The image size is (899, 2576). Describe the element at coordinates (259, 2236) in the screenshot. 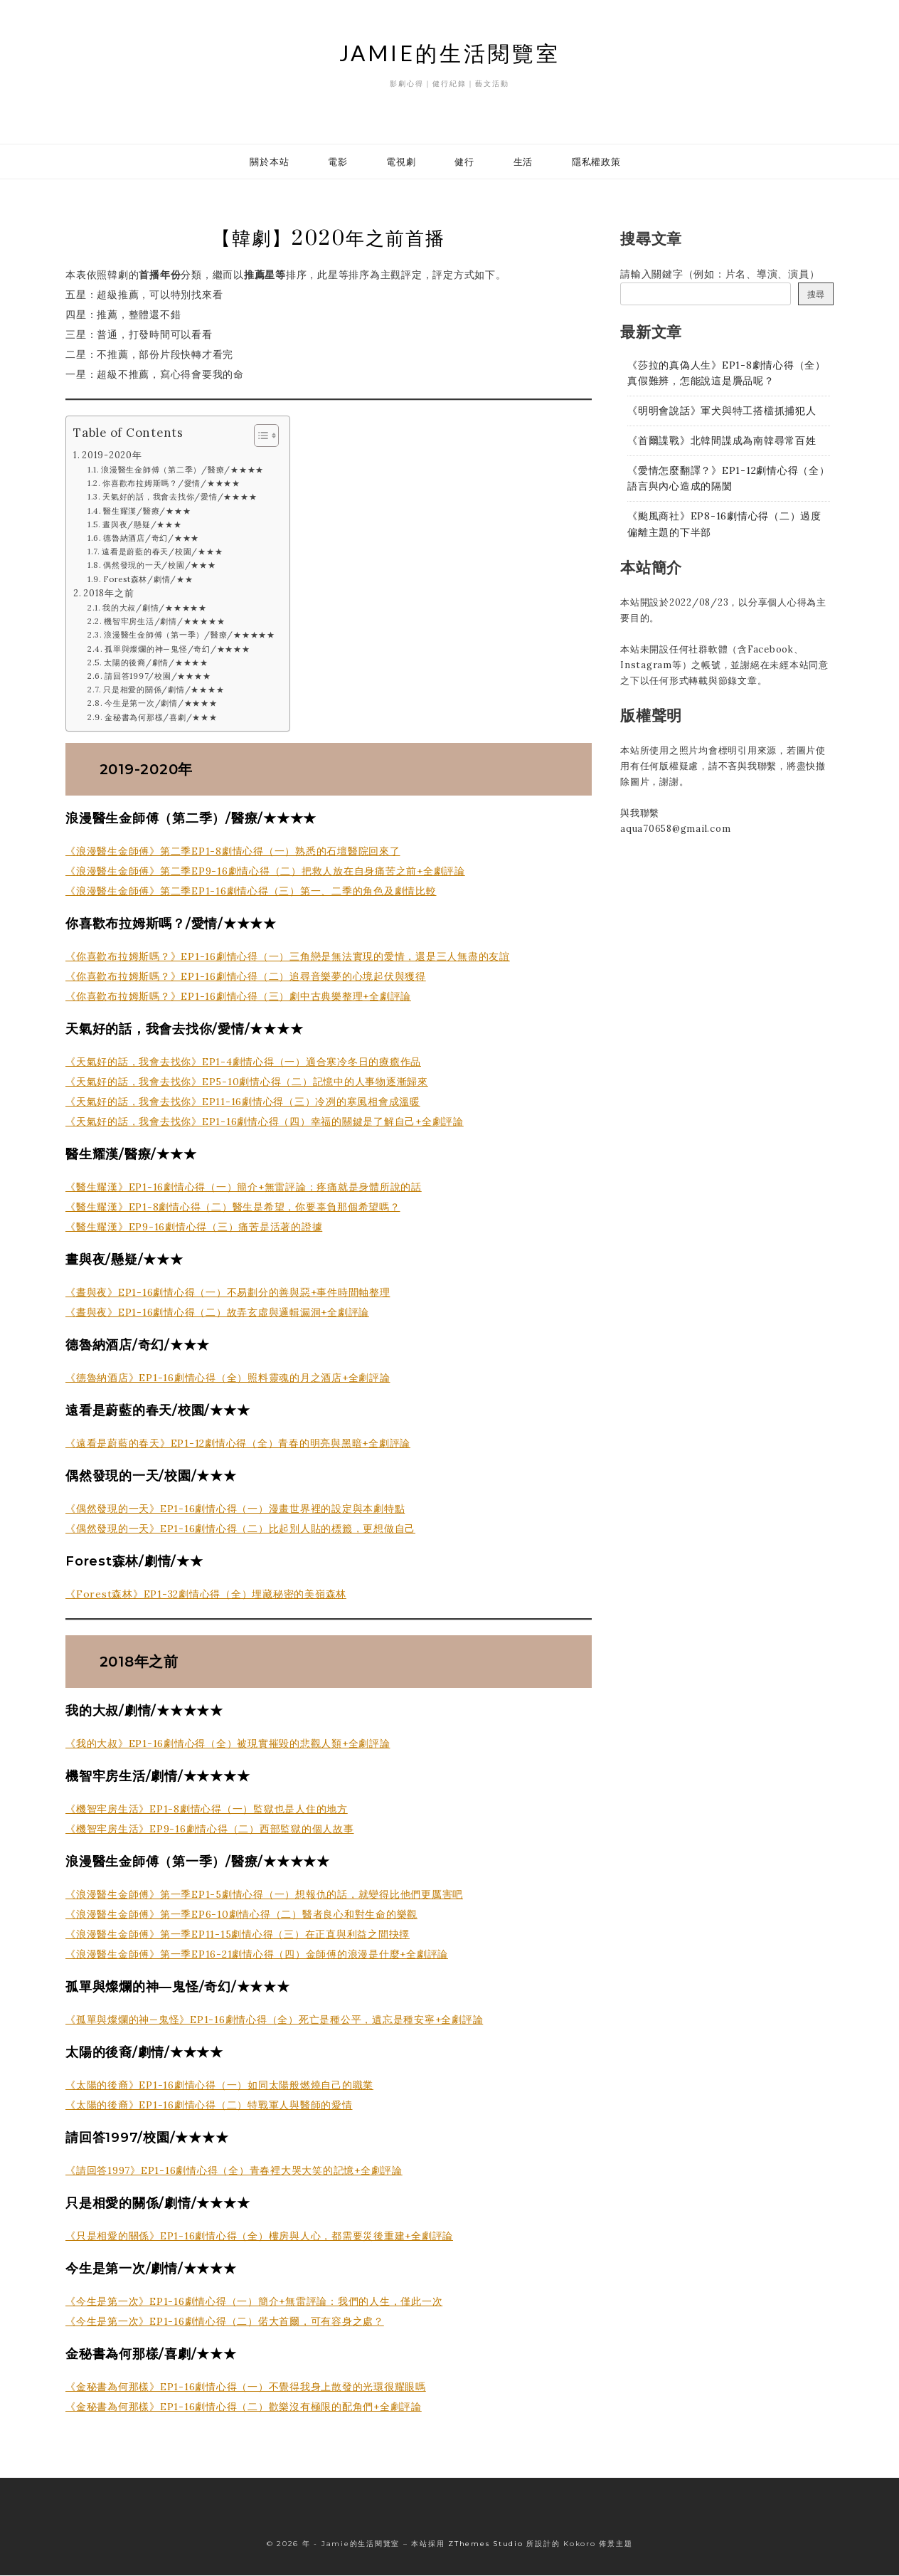

I see `《只是相愛的關係》EP1-16劇情心得（全）樓房與人心，都需要災後重建+全劇評論` at that location.